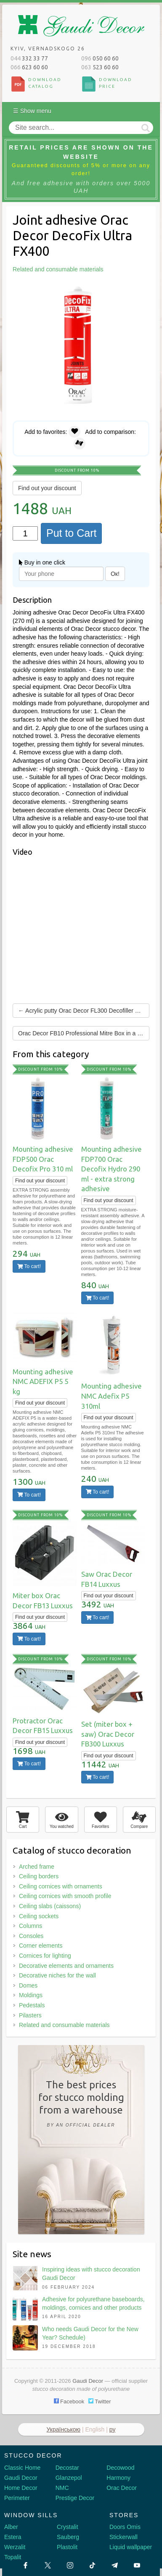 The width and height of the screenshot is (162, 2576). Describe the element at coordinates (14, 2547) in the screenshot. I see `Werzalit` at that location.